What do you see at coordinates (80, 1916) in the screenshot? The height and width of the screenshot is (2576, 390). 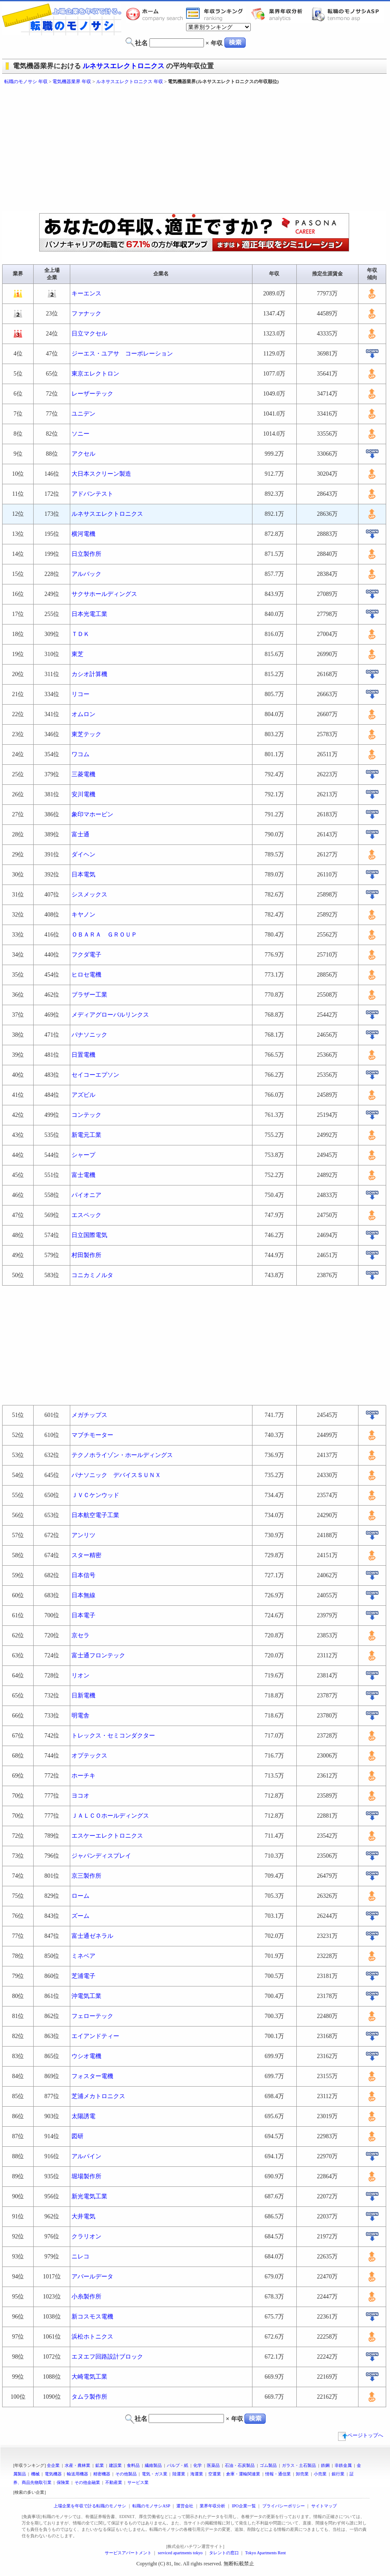 I see `ズーム` at bounding box center [80, 1916].